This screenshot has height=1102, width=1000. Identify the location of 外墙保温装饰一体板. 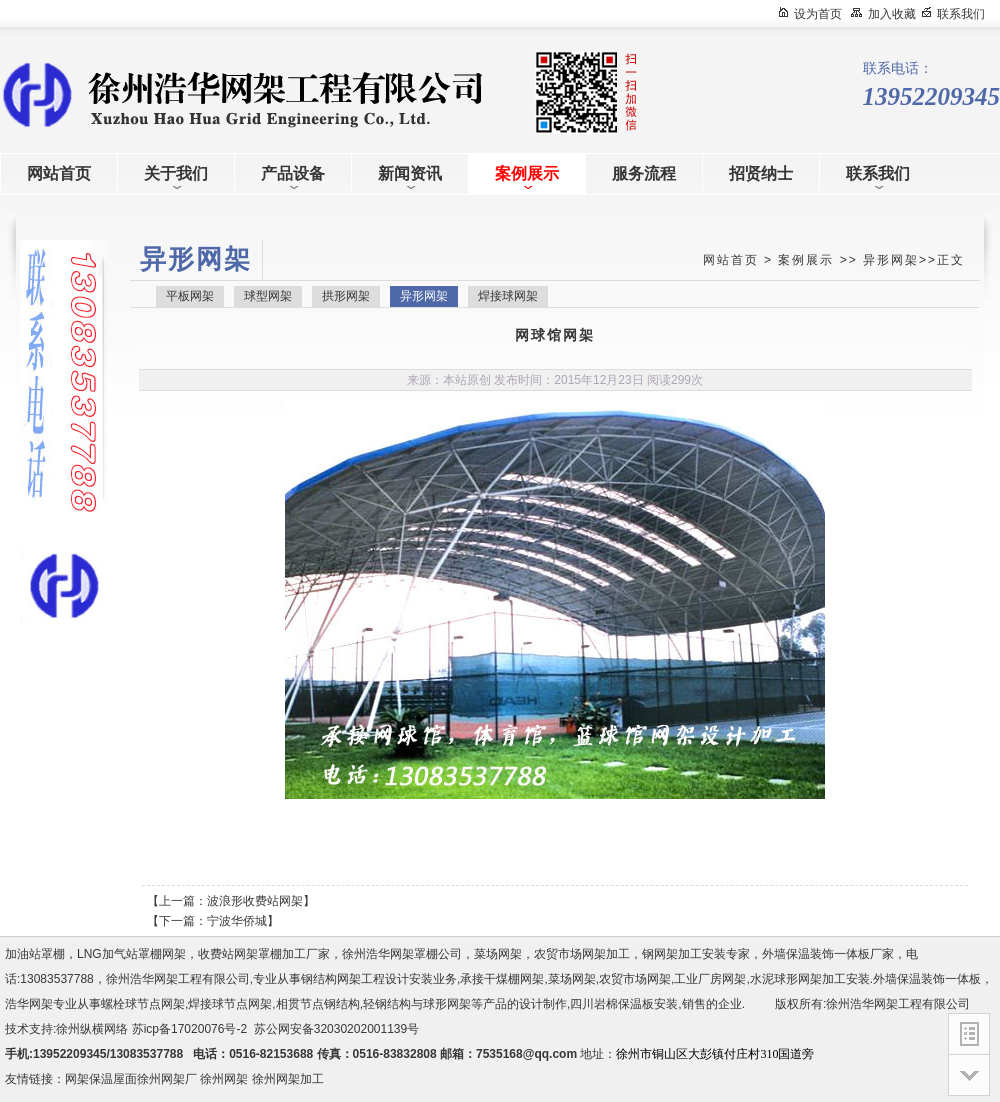
(927, 979).